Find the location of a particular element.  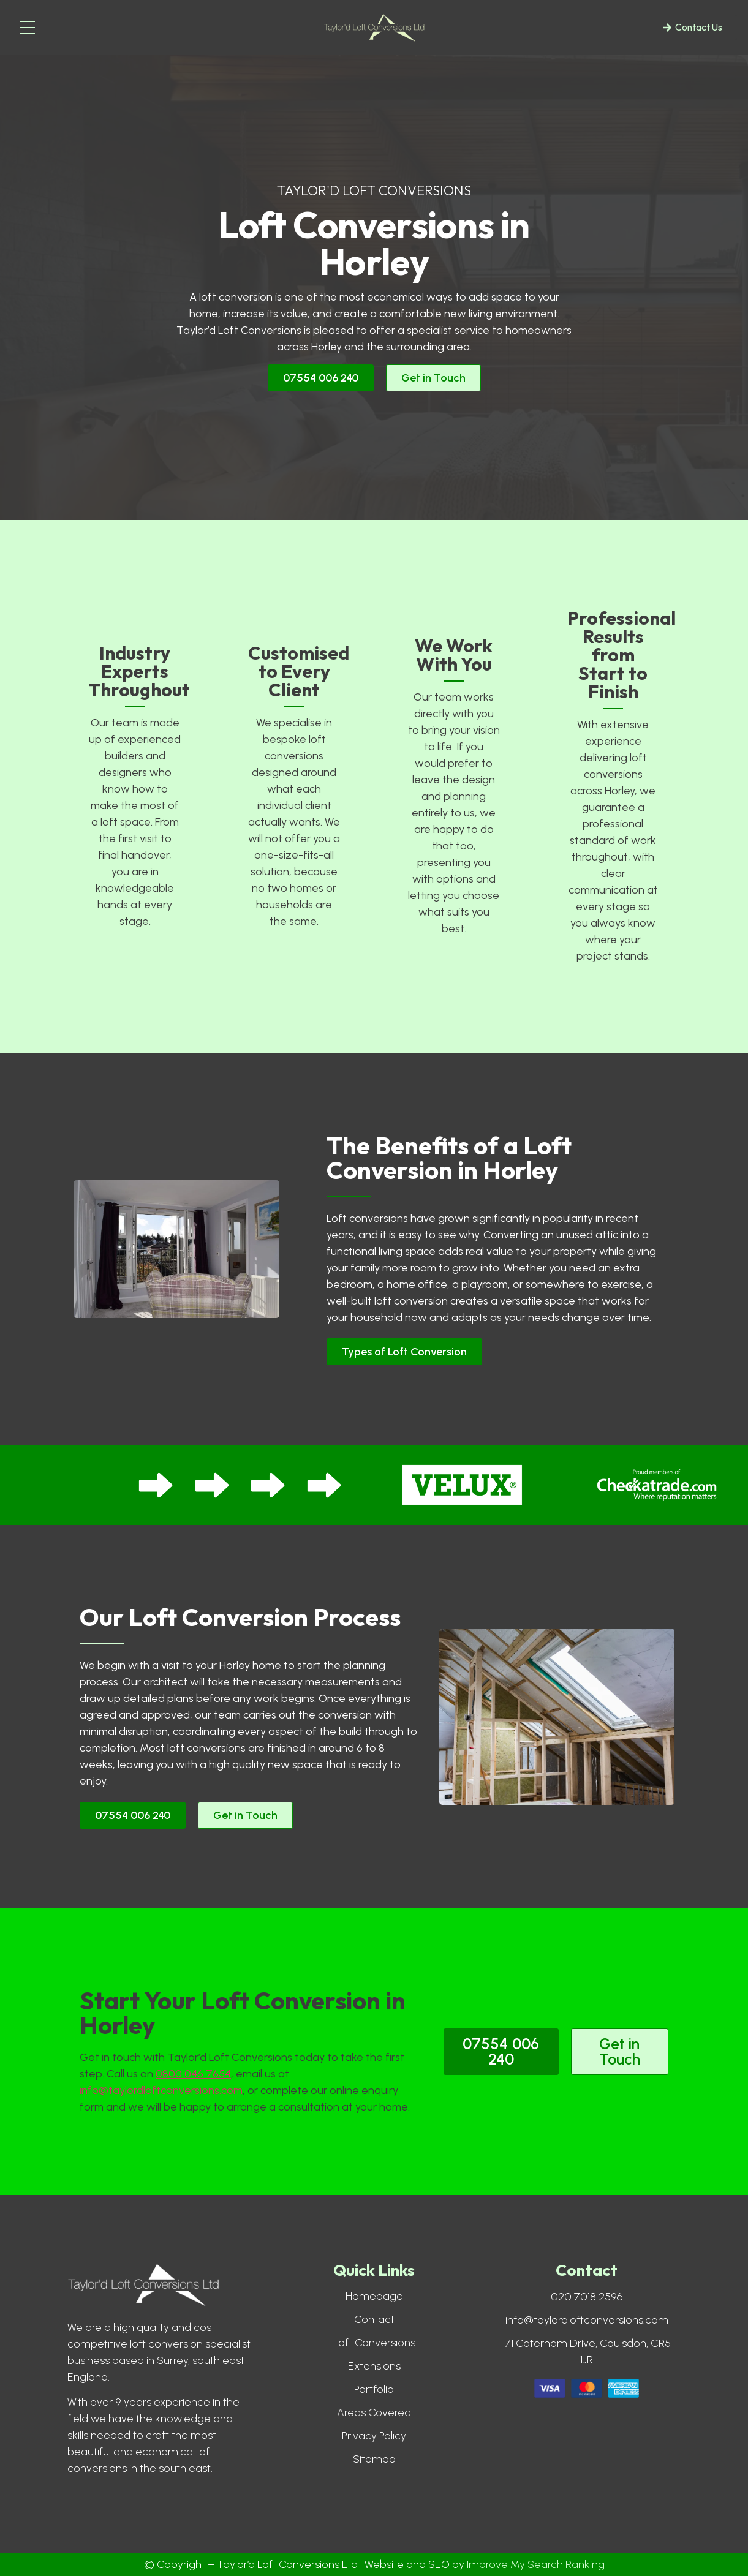

0800 046 7654 is located at coordinates (193, 2074).